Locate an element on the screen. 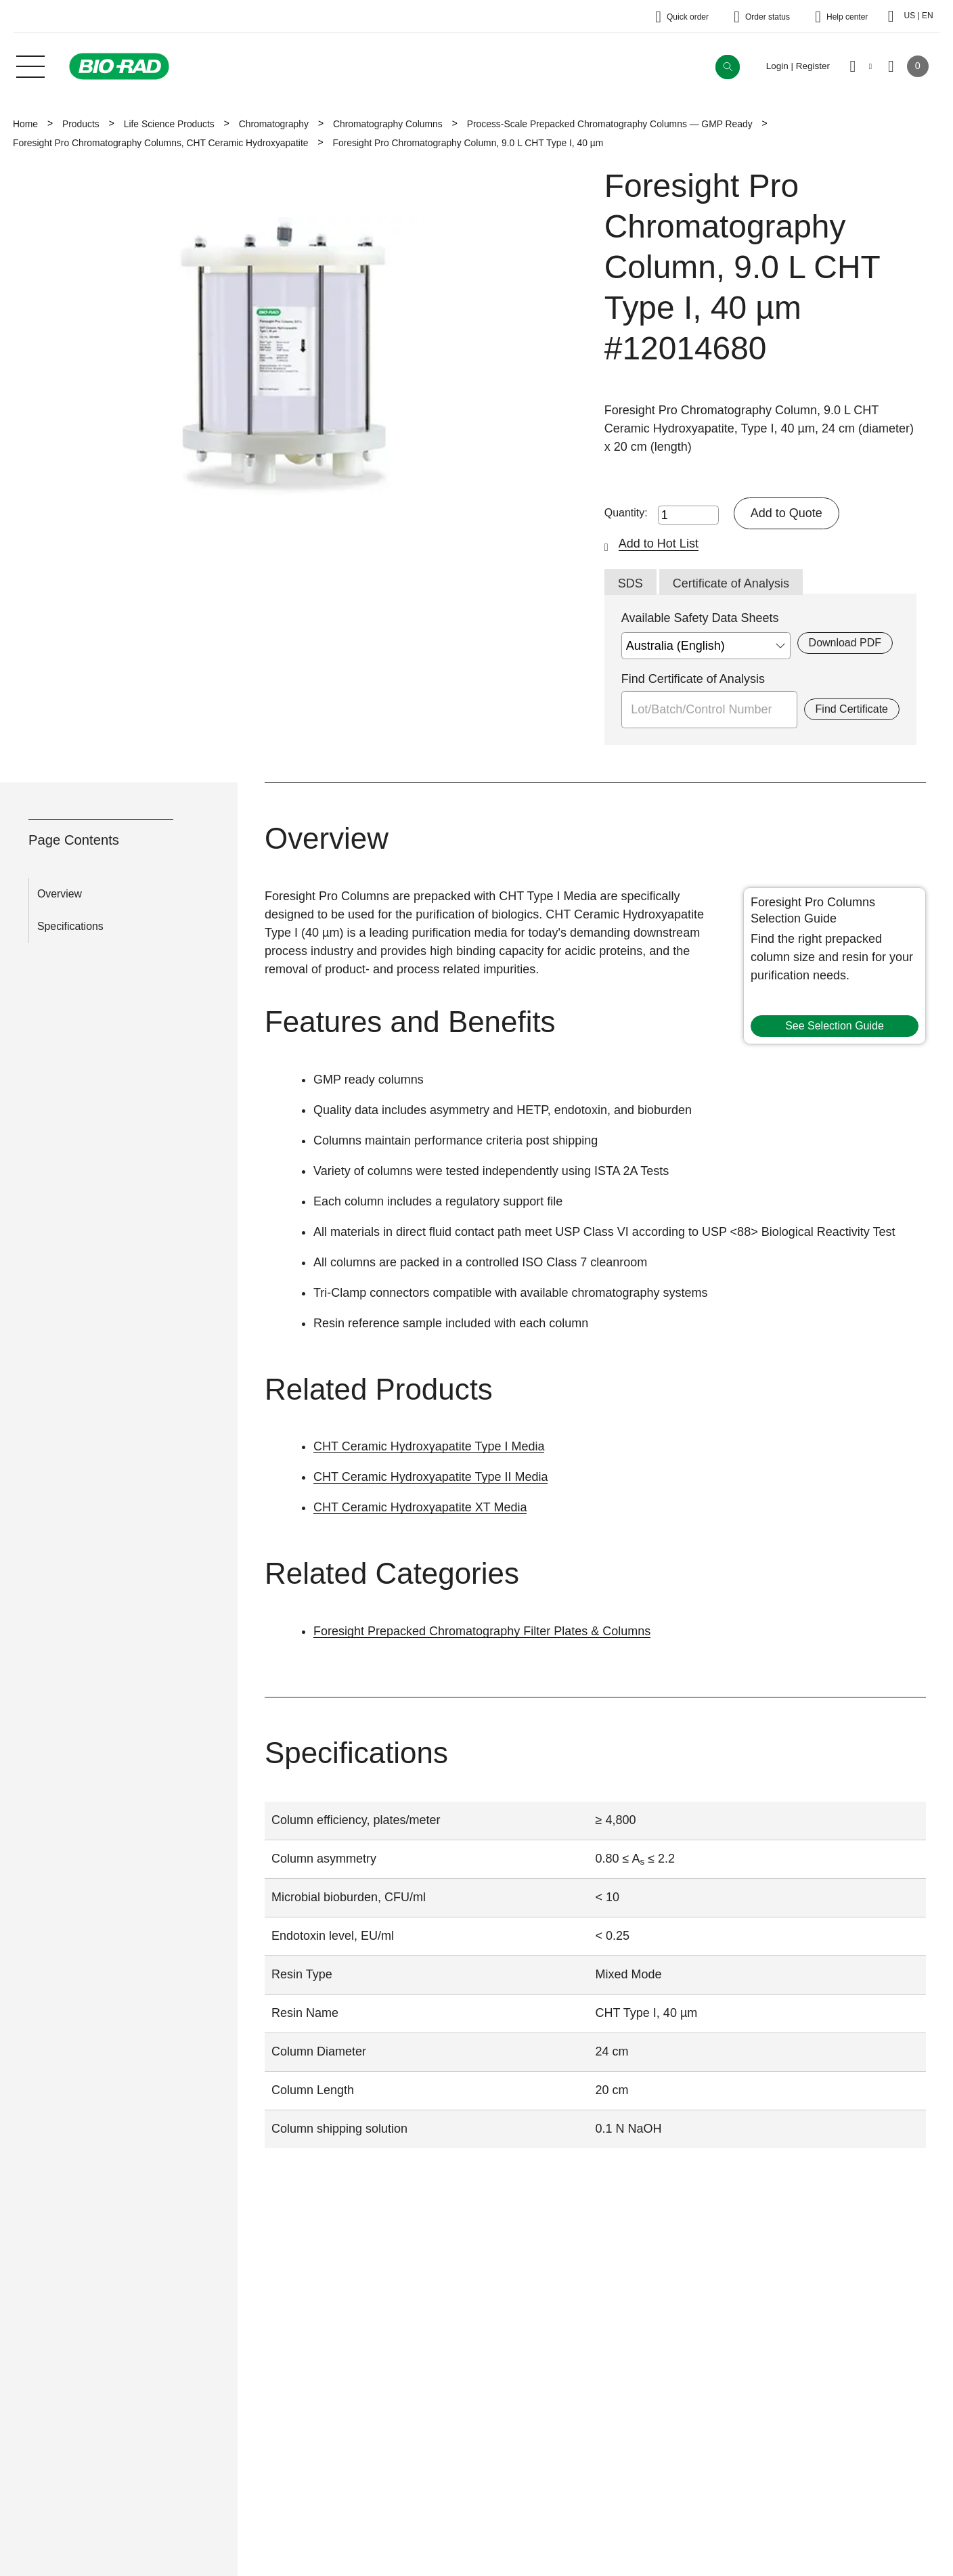  Specifications is located at coordinates (70, 926).